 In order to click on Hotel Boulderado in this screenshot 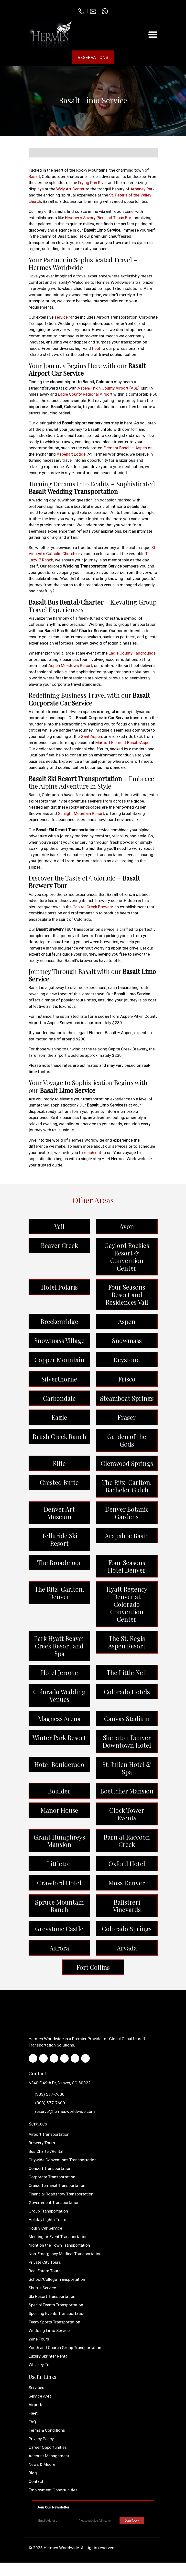, I will do `click(59, 1776)`.